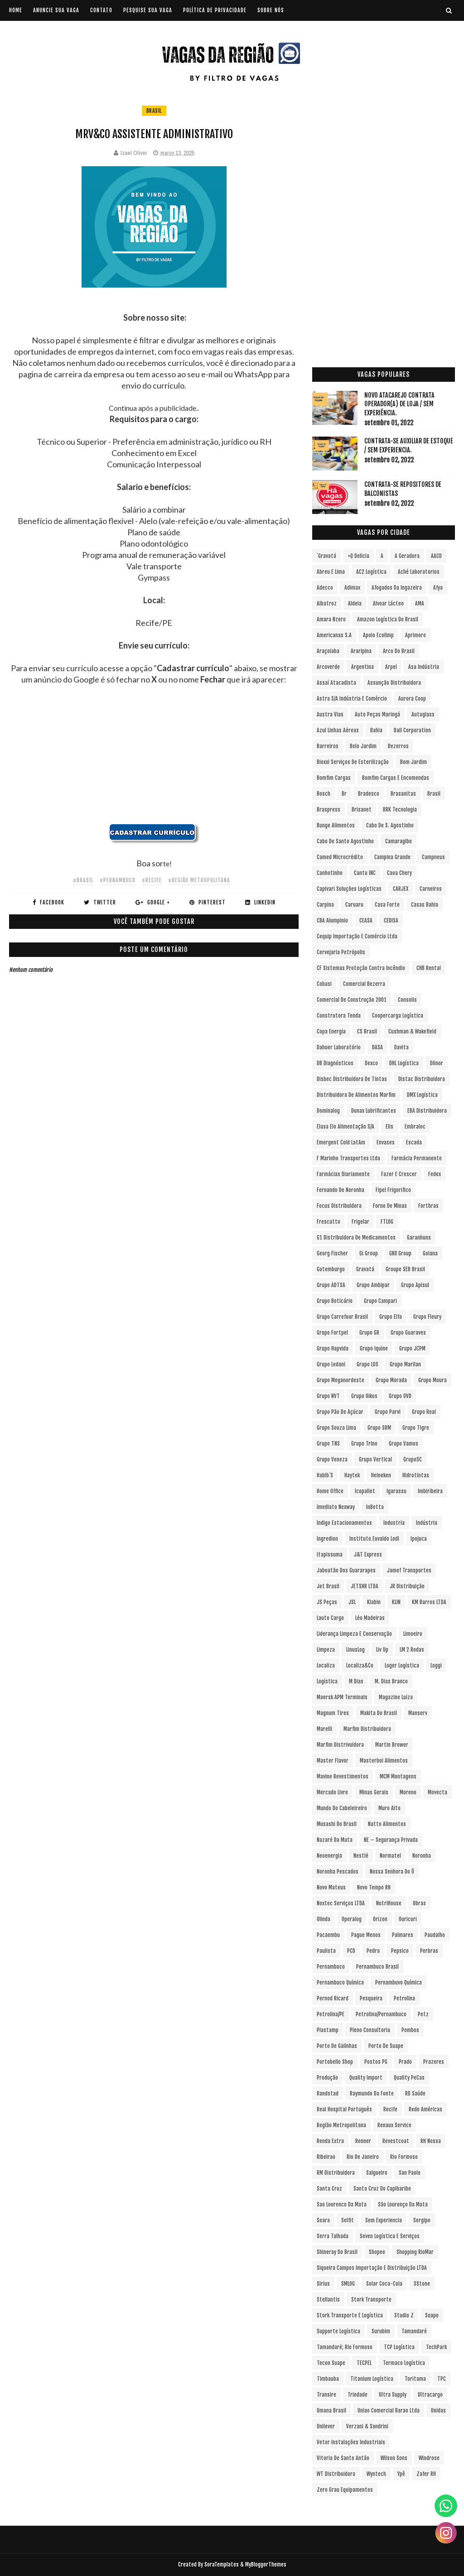  I want to click on Revestcoat, so click(395, 2141).